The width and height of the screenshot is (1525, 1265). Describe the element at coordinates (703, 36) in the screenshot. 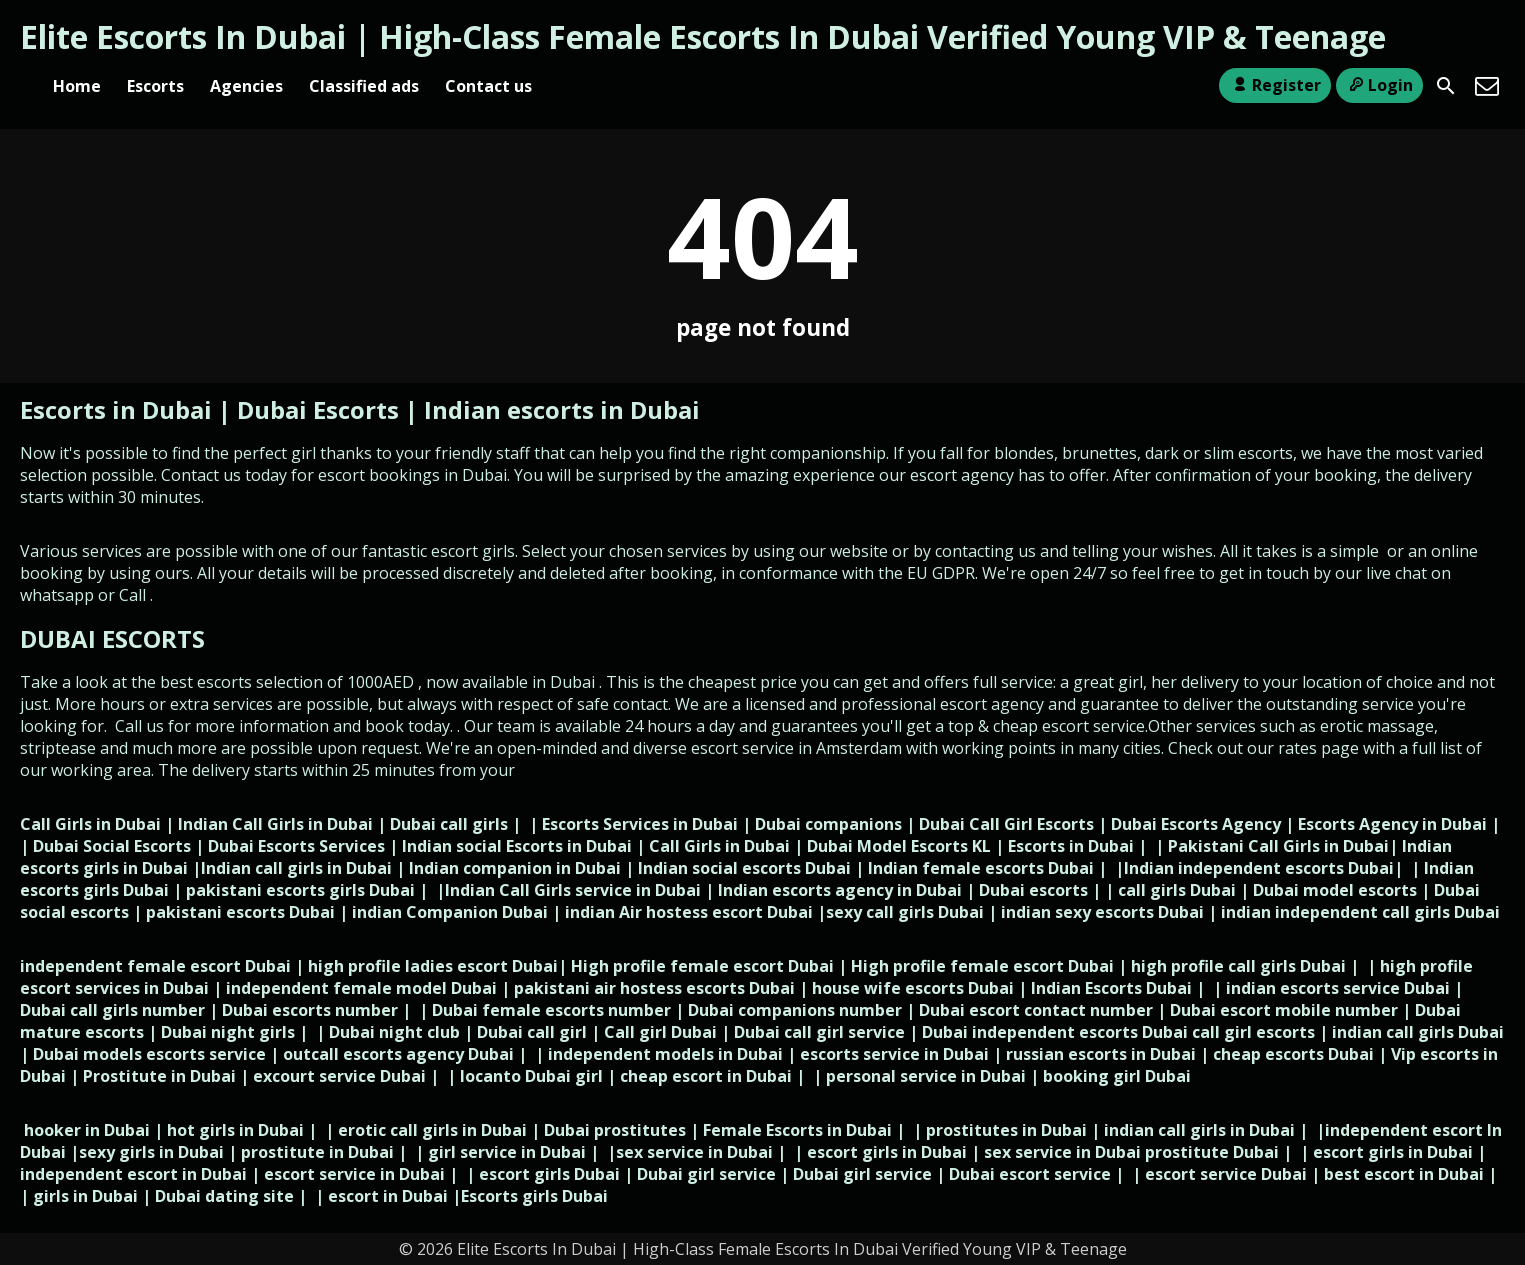

I see `Elite Escorts In Dubai | High-Class Female Escorts In Dubai Verified Young VIP & Teenage` at that location.